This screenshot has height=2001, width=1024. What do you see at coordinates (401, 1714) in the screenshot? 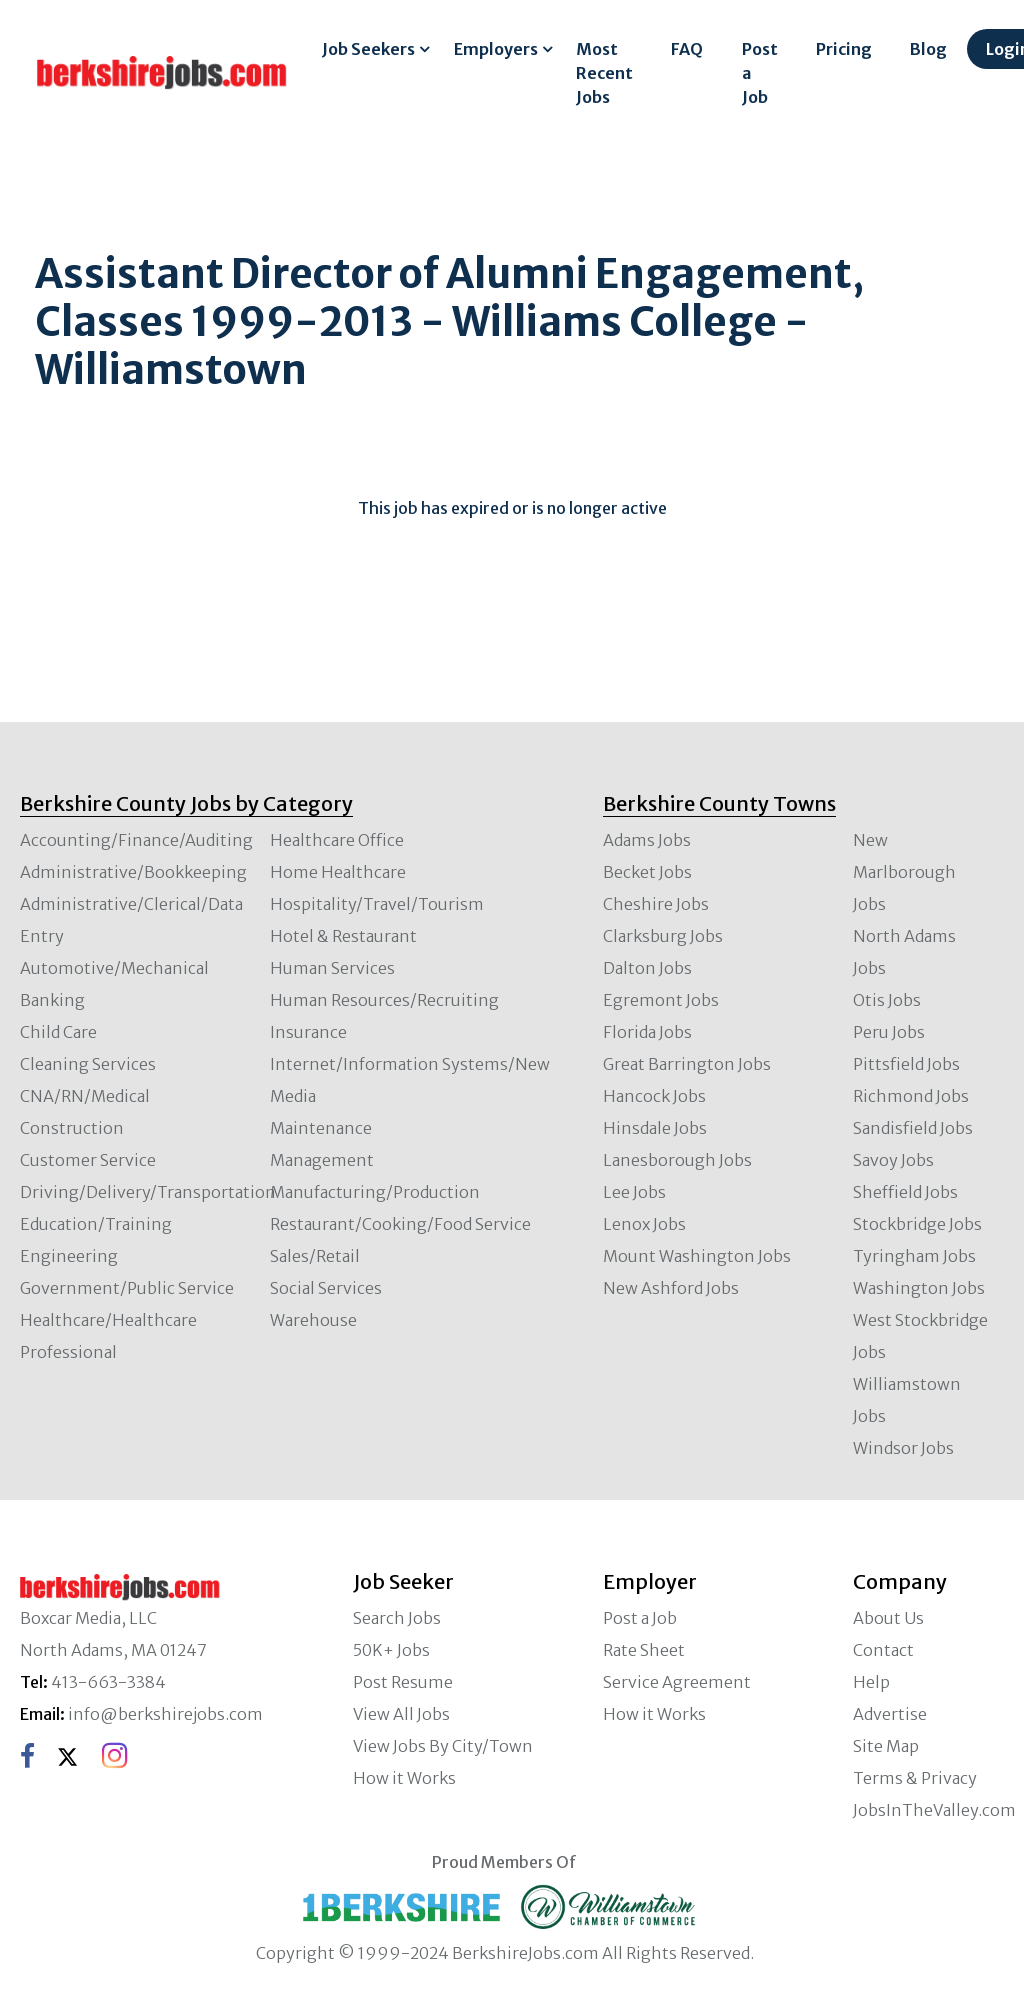
I see `View All Jobs` at bounding box center [401, 1714].